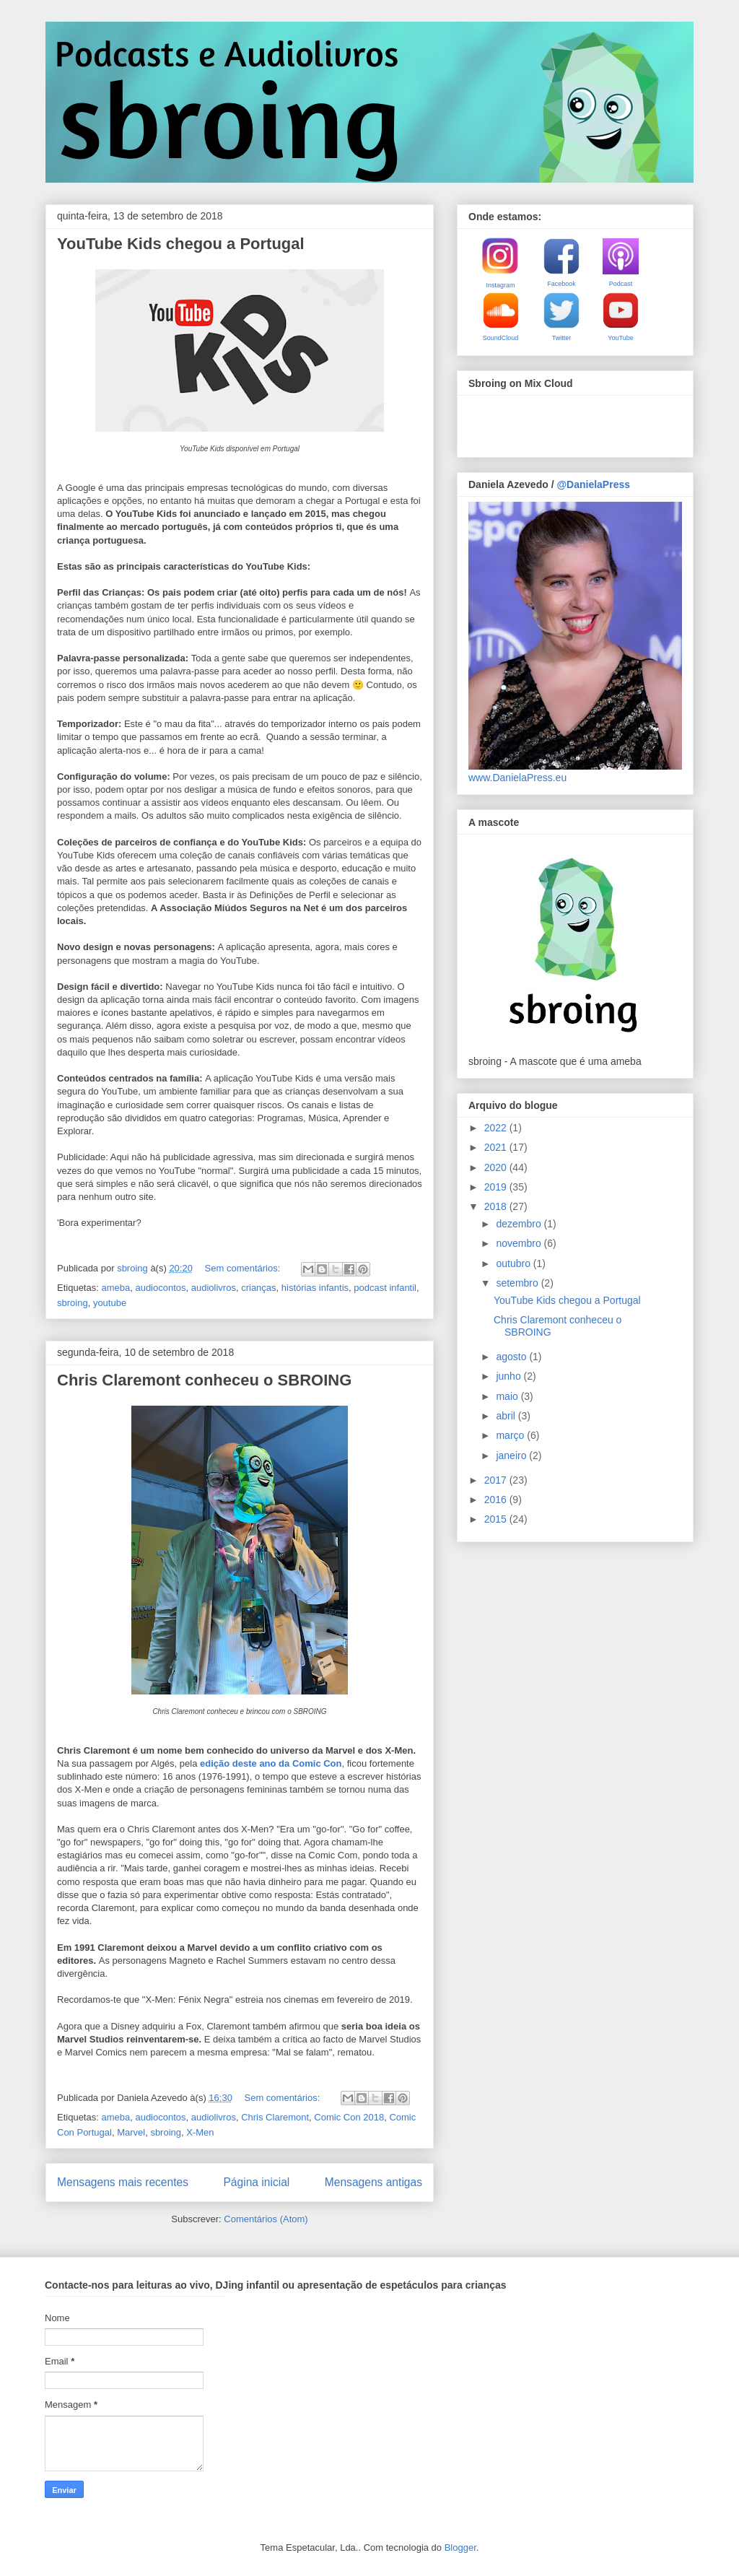 This screenshot has width=739, height=2576. What do you see at coordinates (204, 1380) in the screenshot?
I see `Chris Claremont conheceu o SBROING` at bounding box center [204, 1380].